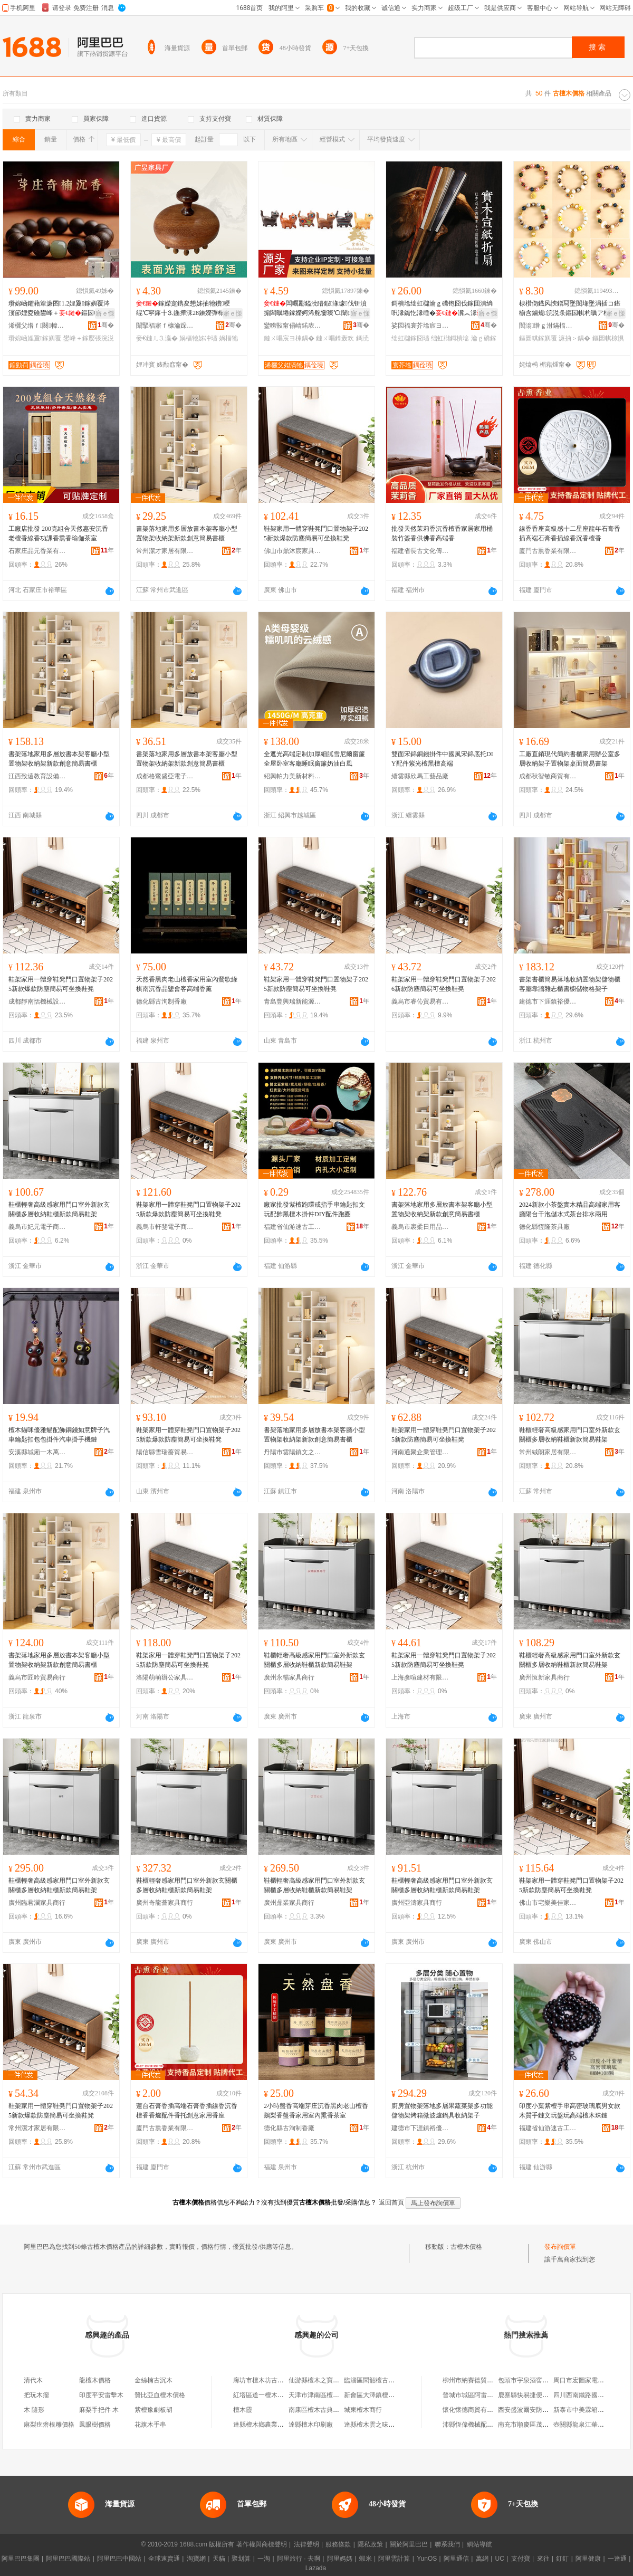 This screenshot has height=2576, width=633. Describe the element at coordinates (36, 2395) in the screenshot. I see `把玩木瘤` at that location.